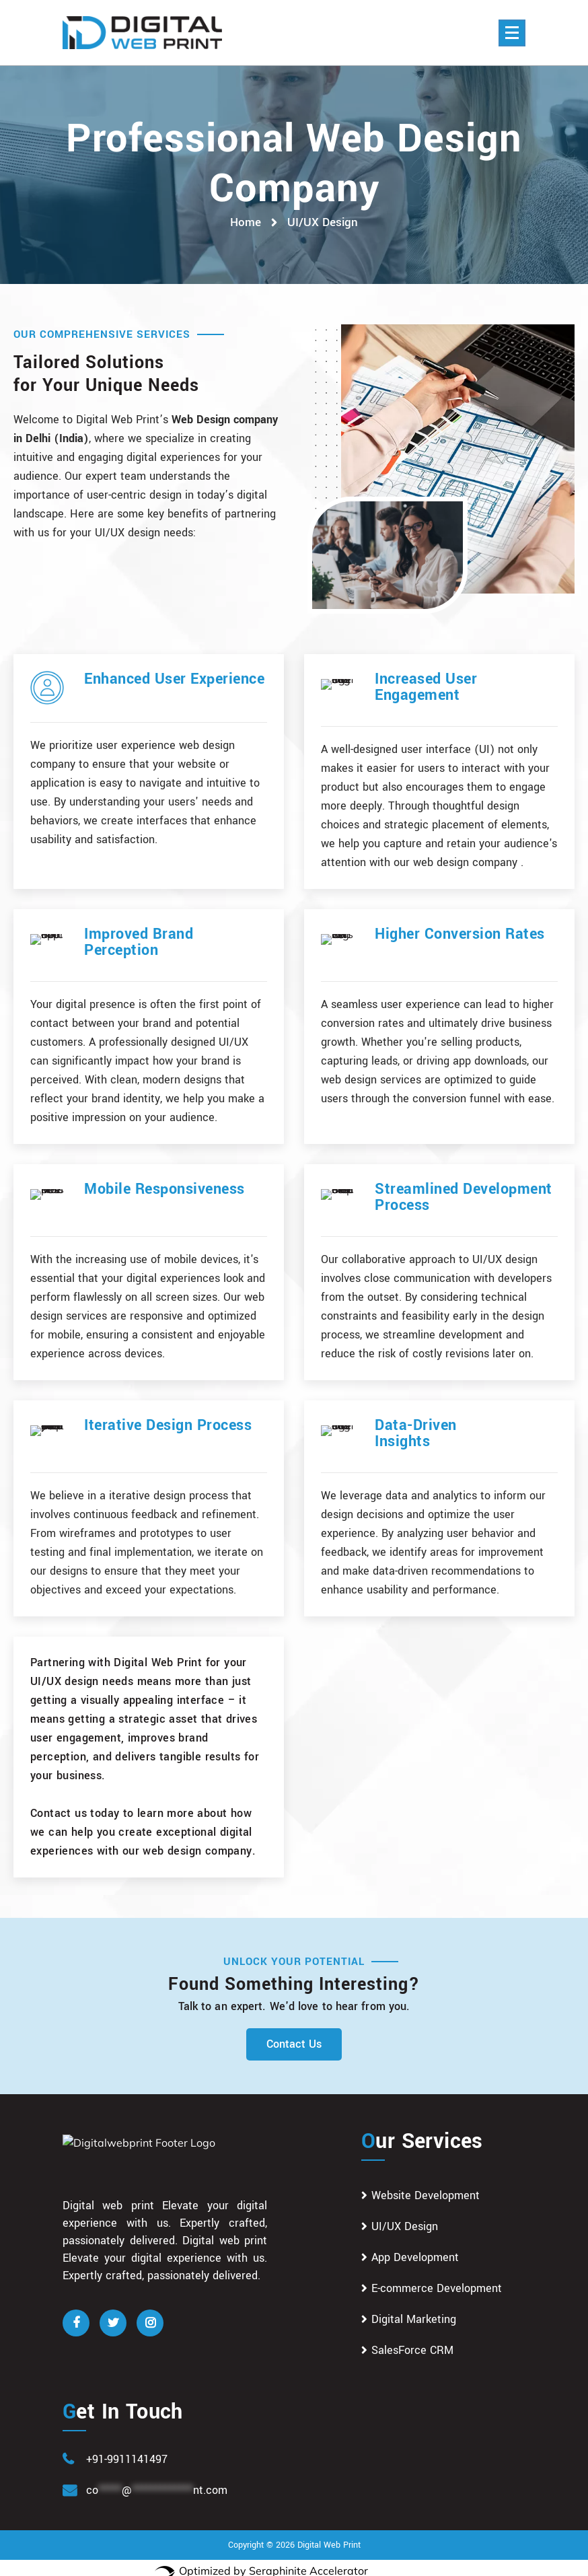  I want to click on SalesForce CRM, so click(412, 2342).